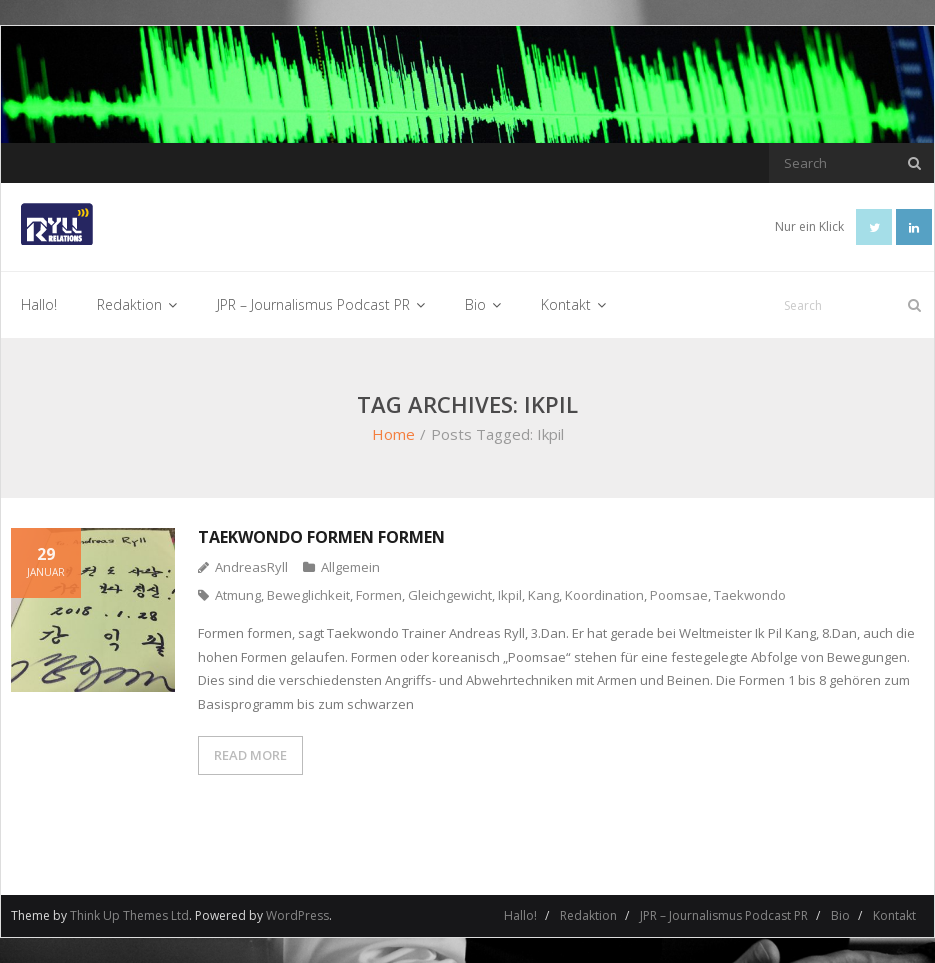  What do you see at coordinates (393, 434) in the screenshot?
I see `Home` at bounding box center [393, 434].